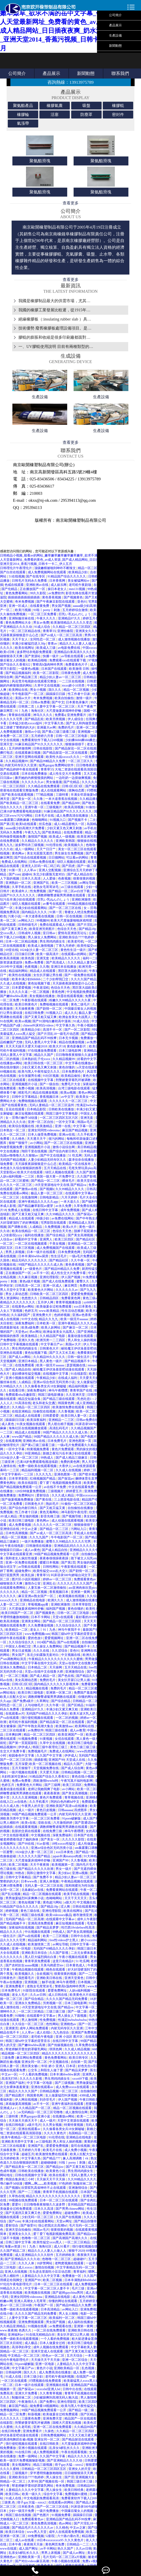  Describe the element at coordinates (57, 1684) in the screenshot. I see `国内精品久久久久久久影视简单` at that location.